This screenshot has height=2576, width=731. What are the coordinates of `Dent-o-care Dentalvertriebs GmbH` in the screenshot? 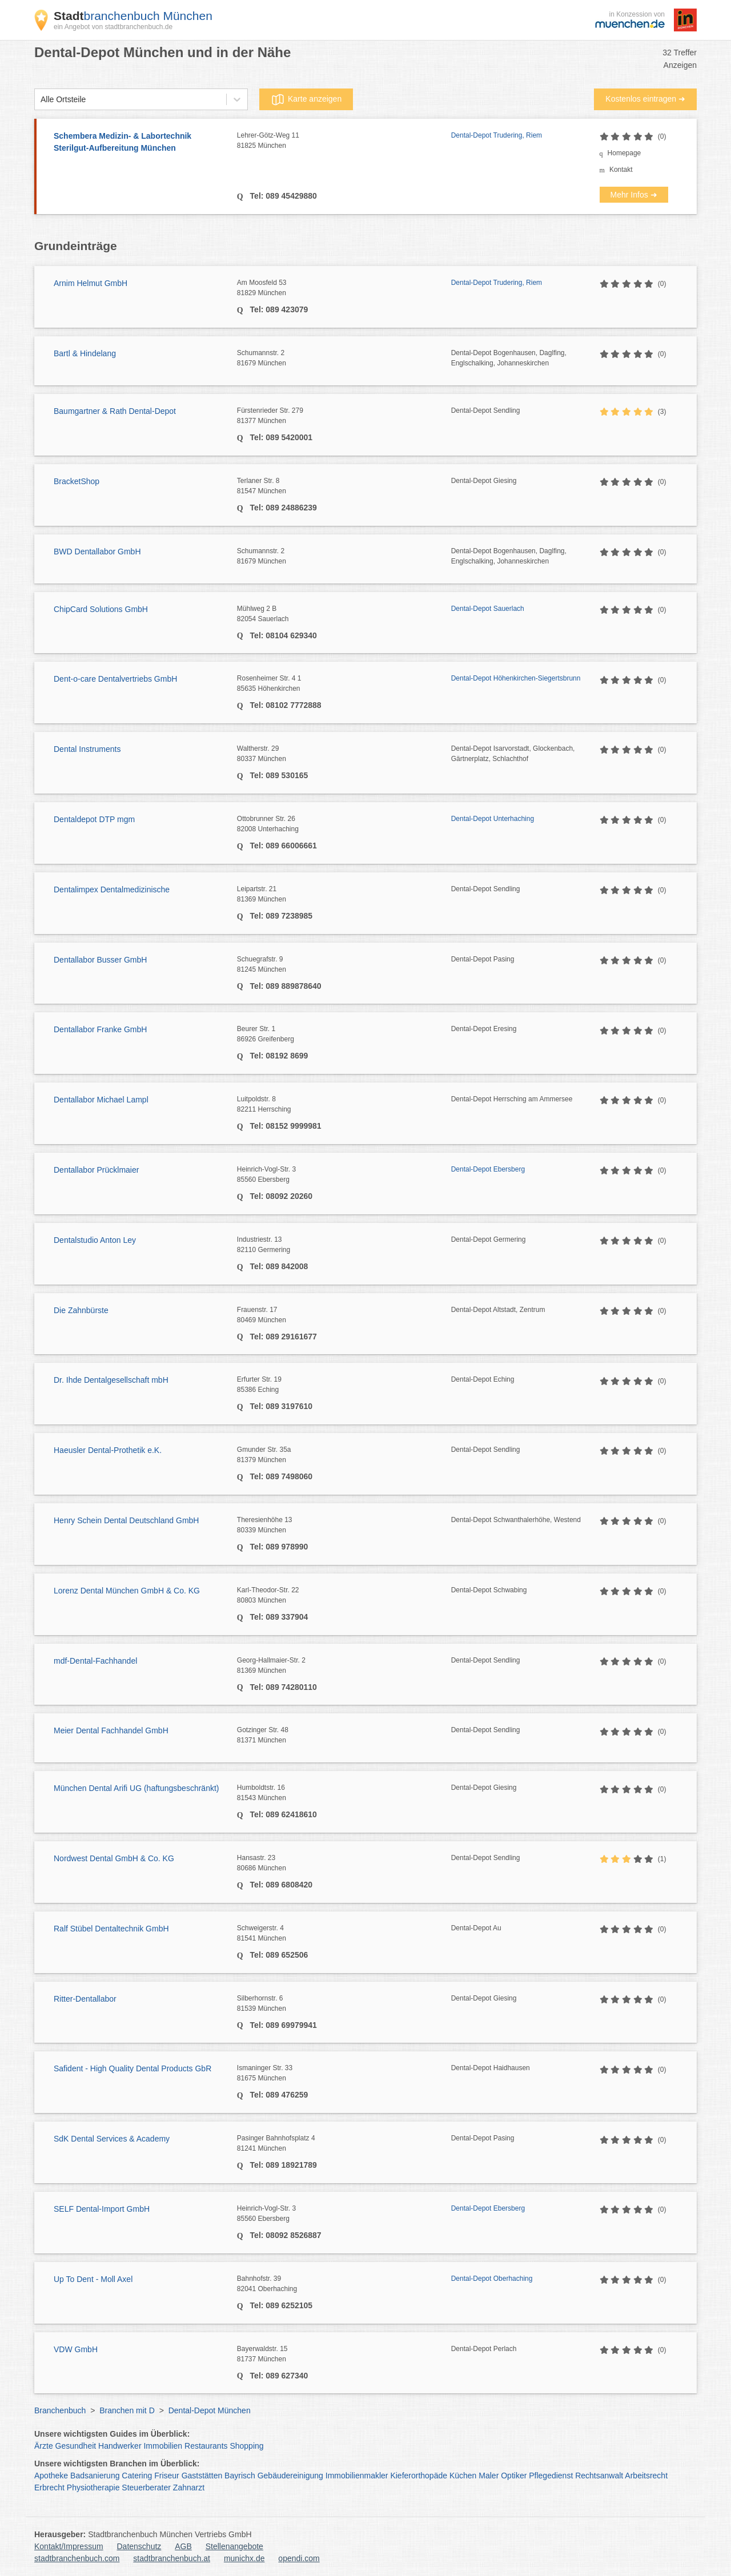 It's located at (115, 678).